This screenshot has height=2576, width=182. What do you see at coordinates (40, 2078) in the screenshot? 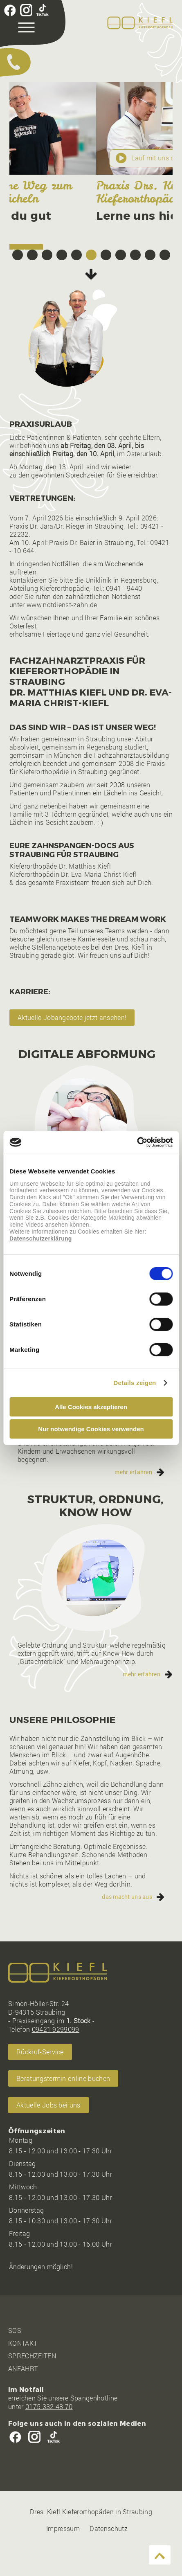
I see `Rückruf-Service` at bounding box center [40, 2078].